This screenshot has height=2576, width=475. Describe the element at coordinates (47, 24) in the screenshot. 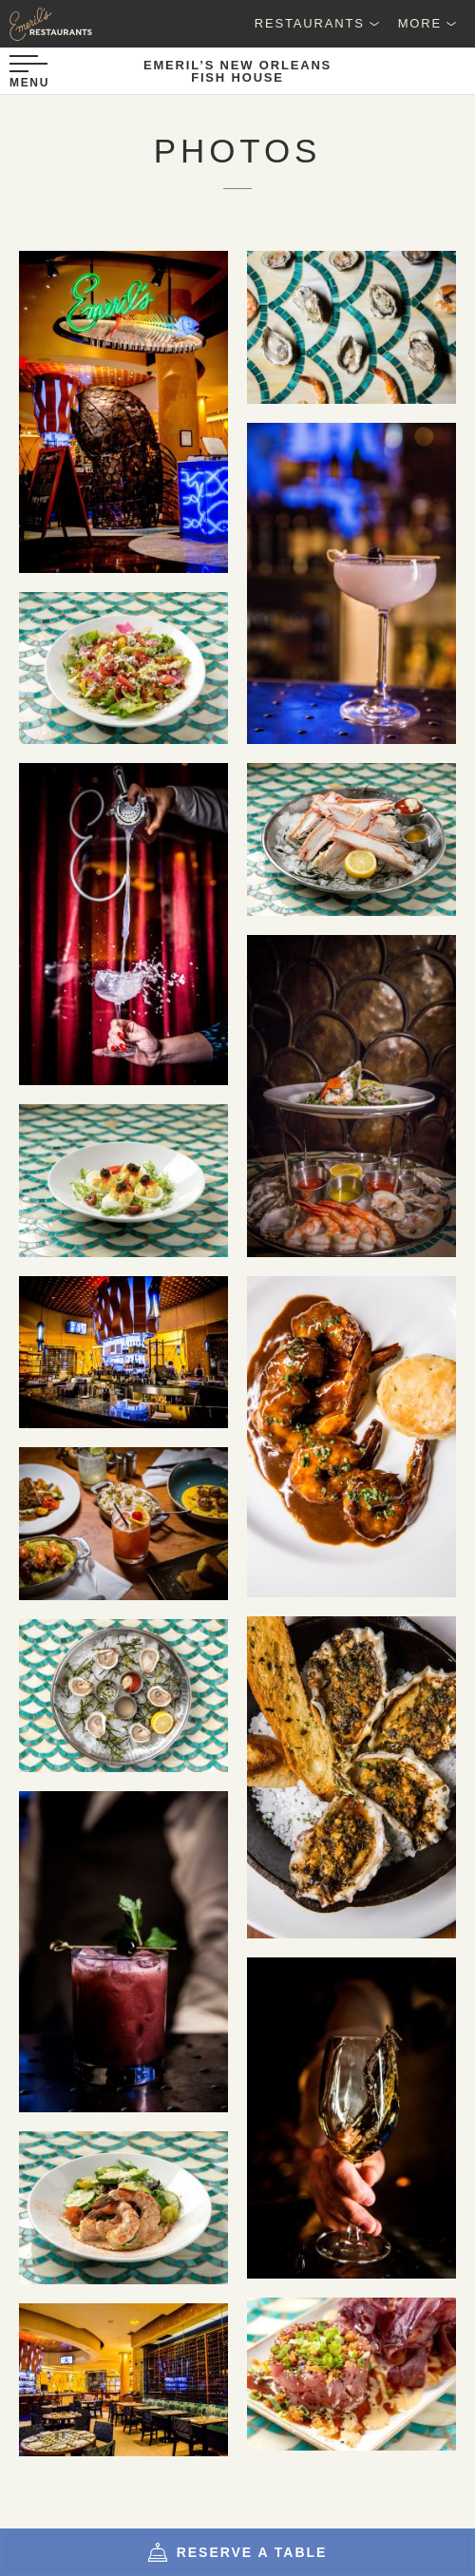

I see `[Emeril's Restaurants Logo]` at that location.